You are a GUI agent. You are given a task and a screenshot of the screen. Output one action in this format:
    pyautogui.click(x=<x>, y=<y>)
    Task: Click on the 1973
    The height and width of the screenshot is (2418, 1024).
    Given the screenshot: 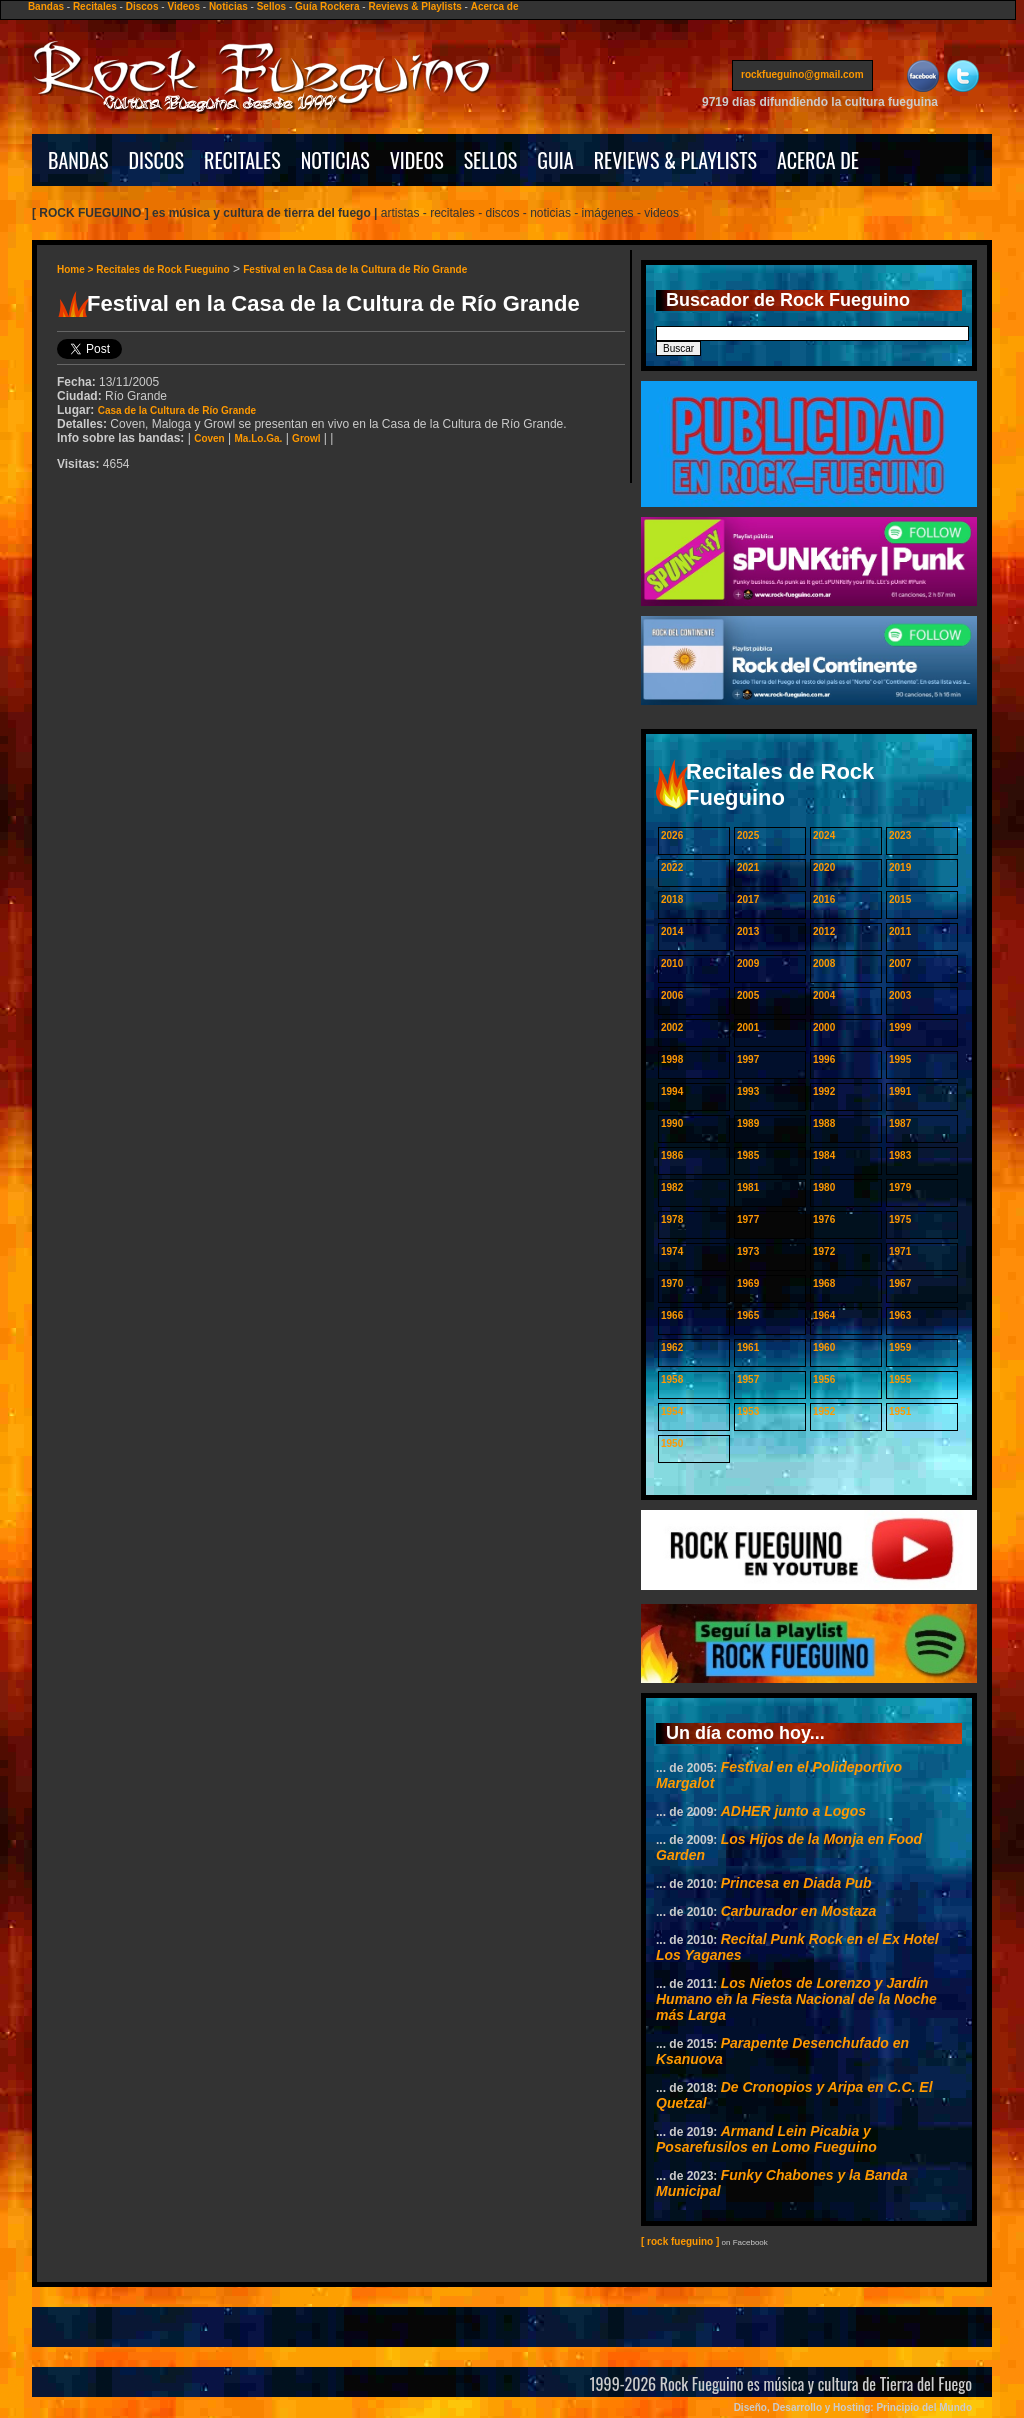 What is the action you would take?
    pyautogui.click(x=748, y=1251)
    